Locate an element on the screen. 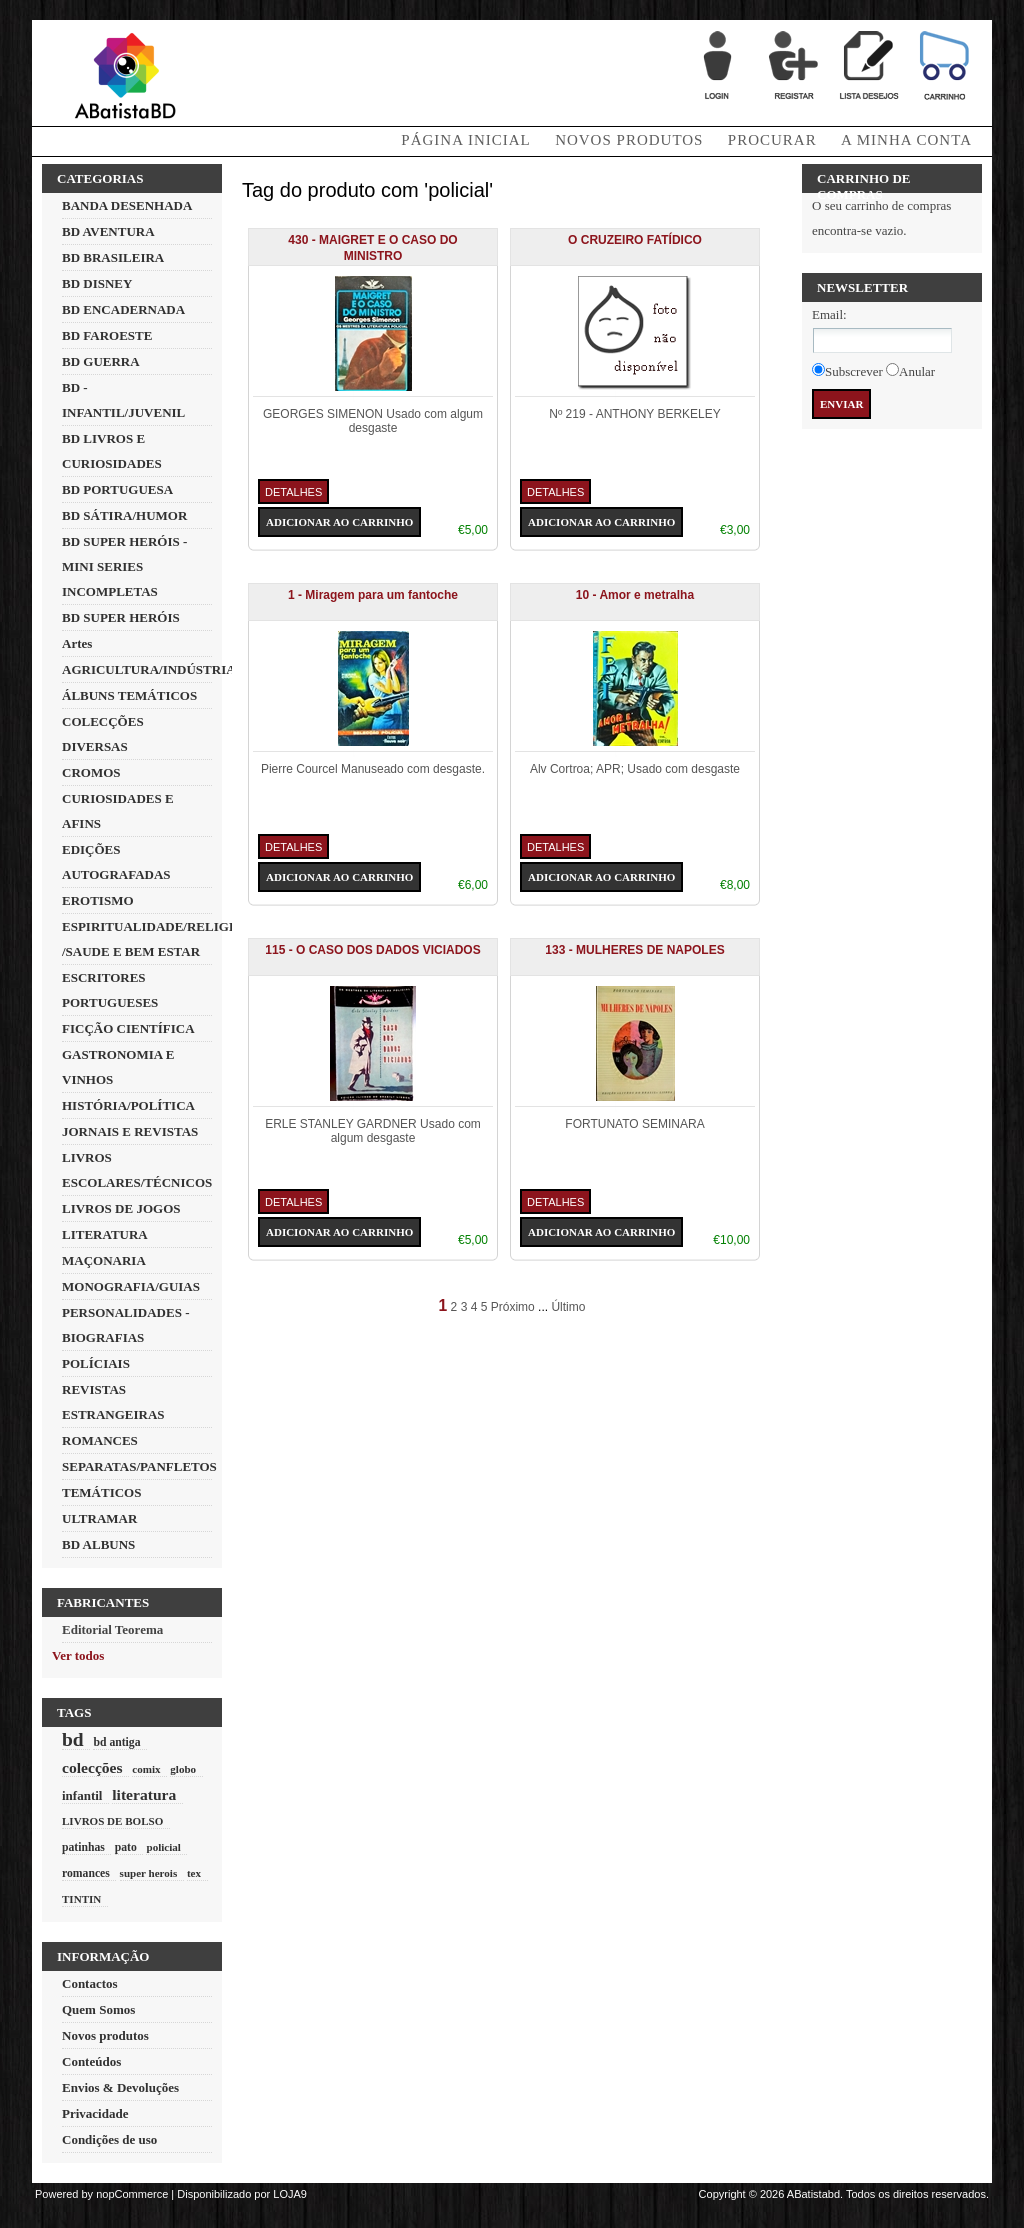  LIVROS DE JOGOS is located at coordinates (121, 1208).